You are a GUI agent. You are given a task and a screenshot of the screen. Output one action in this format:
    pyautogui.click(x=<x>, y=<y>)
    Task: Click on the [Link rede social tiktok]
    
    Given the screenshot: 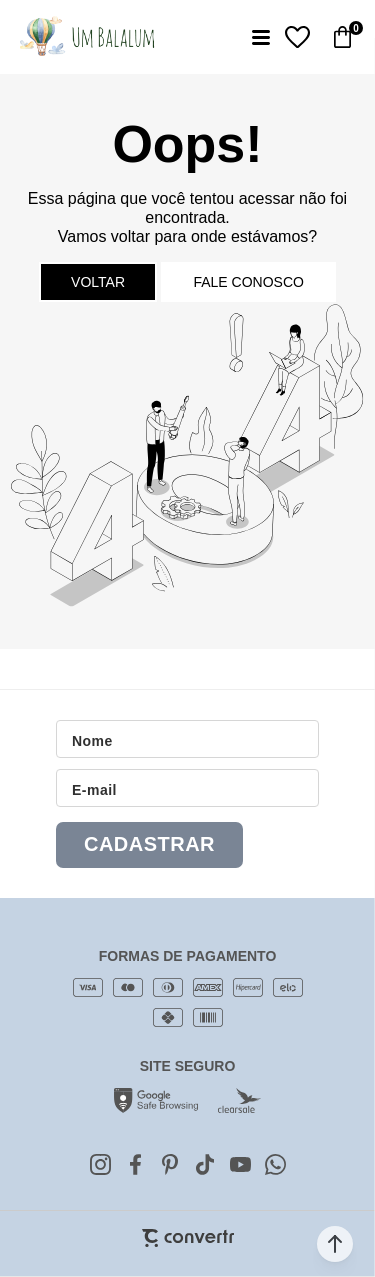 What is the action you would take?
    pyautogui.click(x=205, y=1165)
    